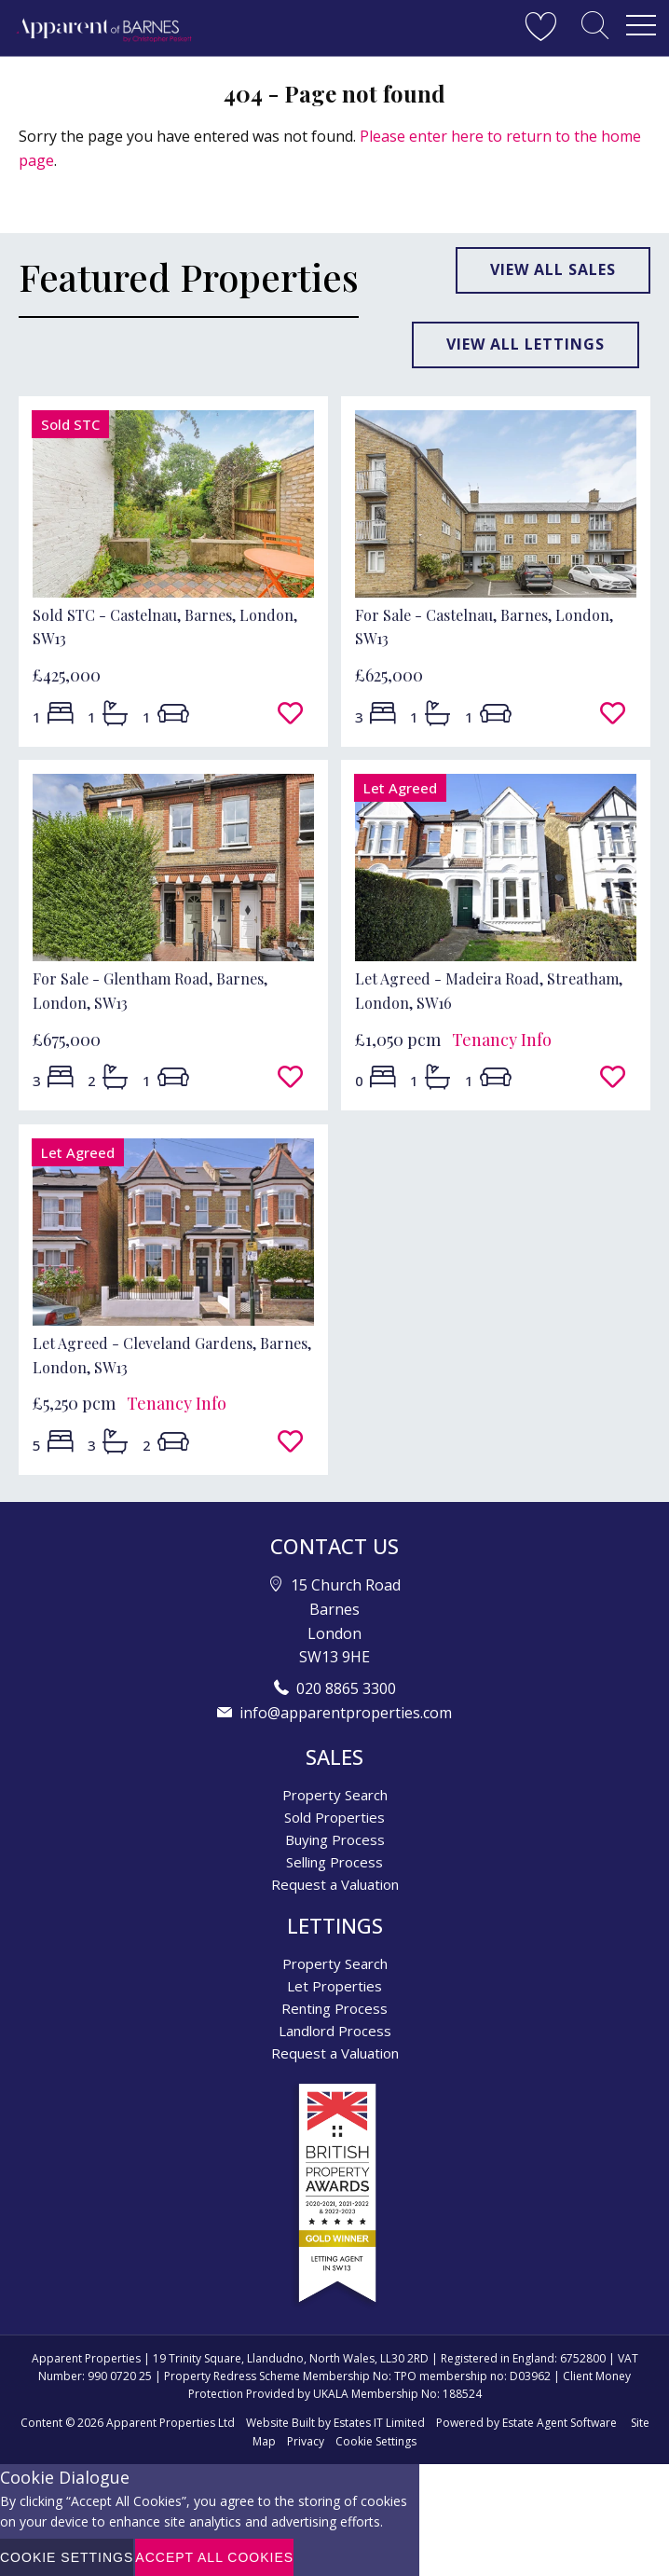 The height and width of the screenshot is (2576, 669). Describe the element at coordinates (334, 1862) in the screenshot. I see `Selling Process` at that location.